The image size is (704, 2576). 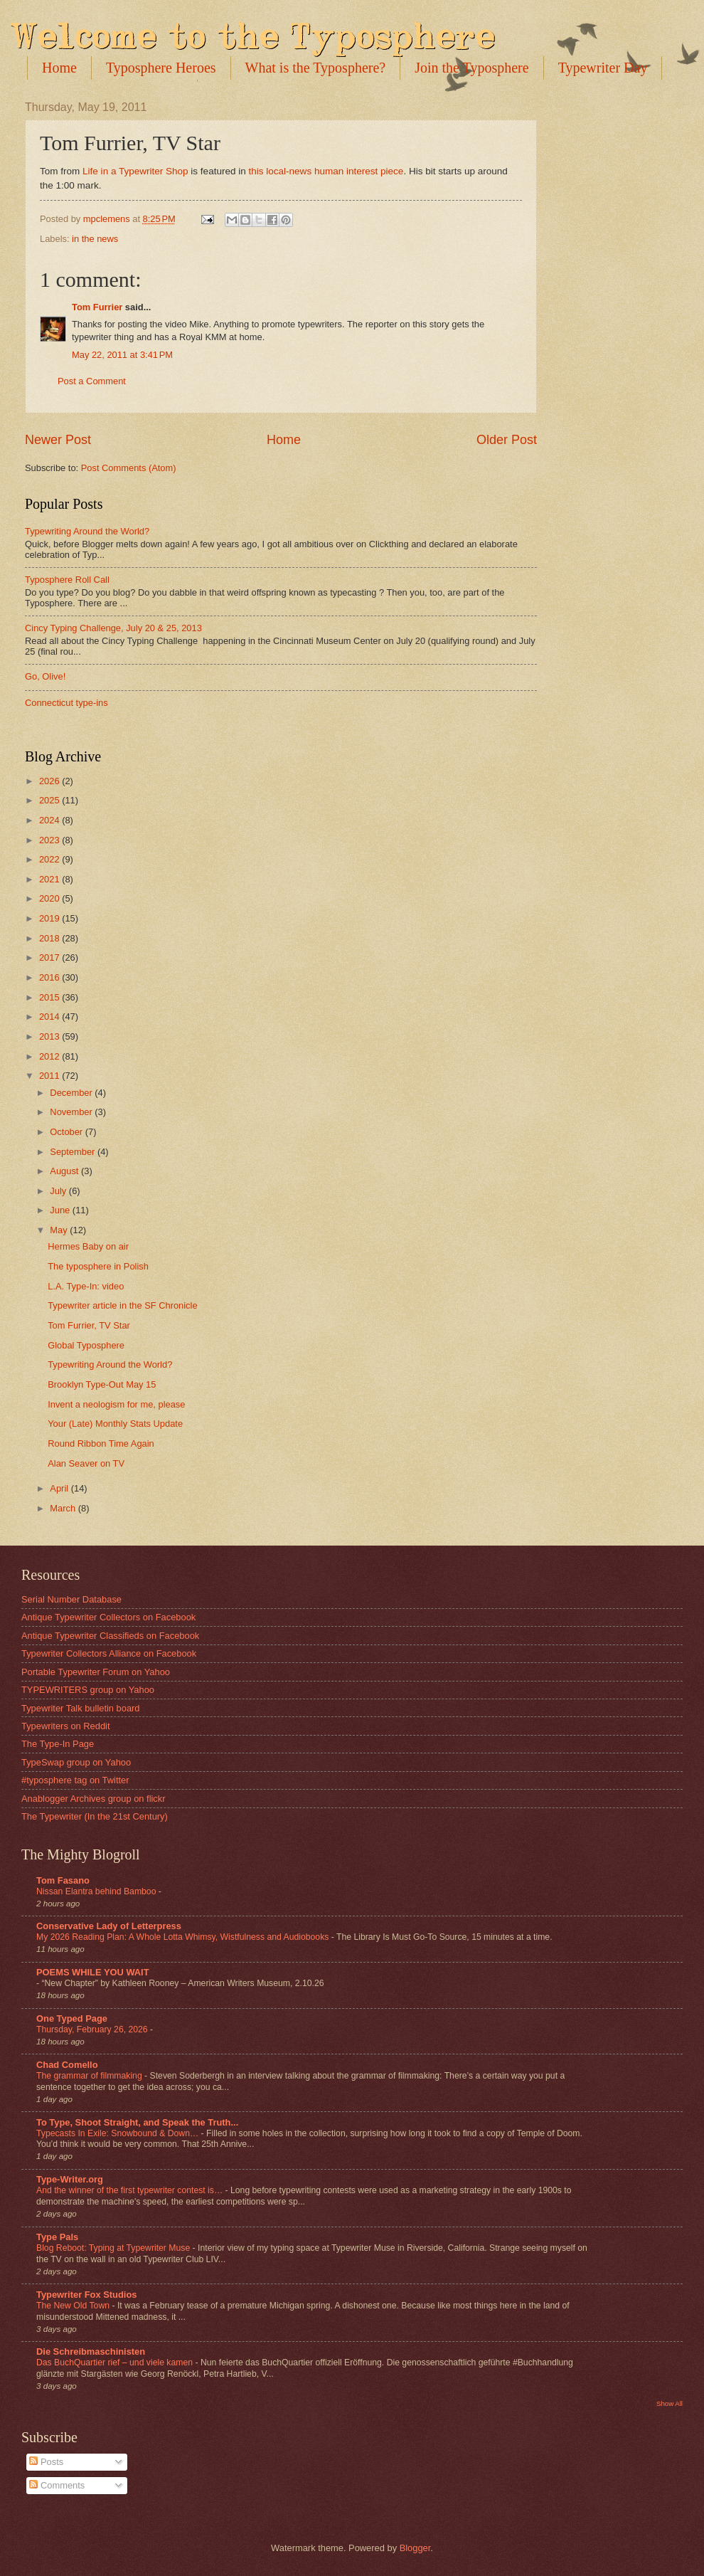 What do you see at coordinates (65, 1726) in the screenshot?
I see `Typewriters on Reddit` at bounding box center [65, 1726].